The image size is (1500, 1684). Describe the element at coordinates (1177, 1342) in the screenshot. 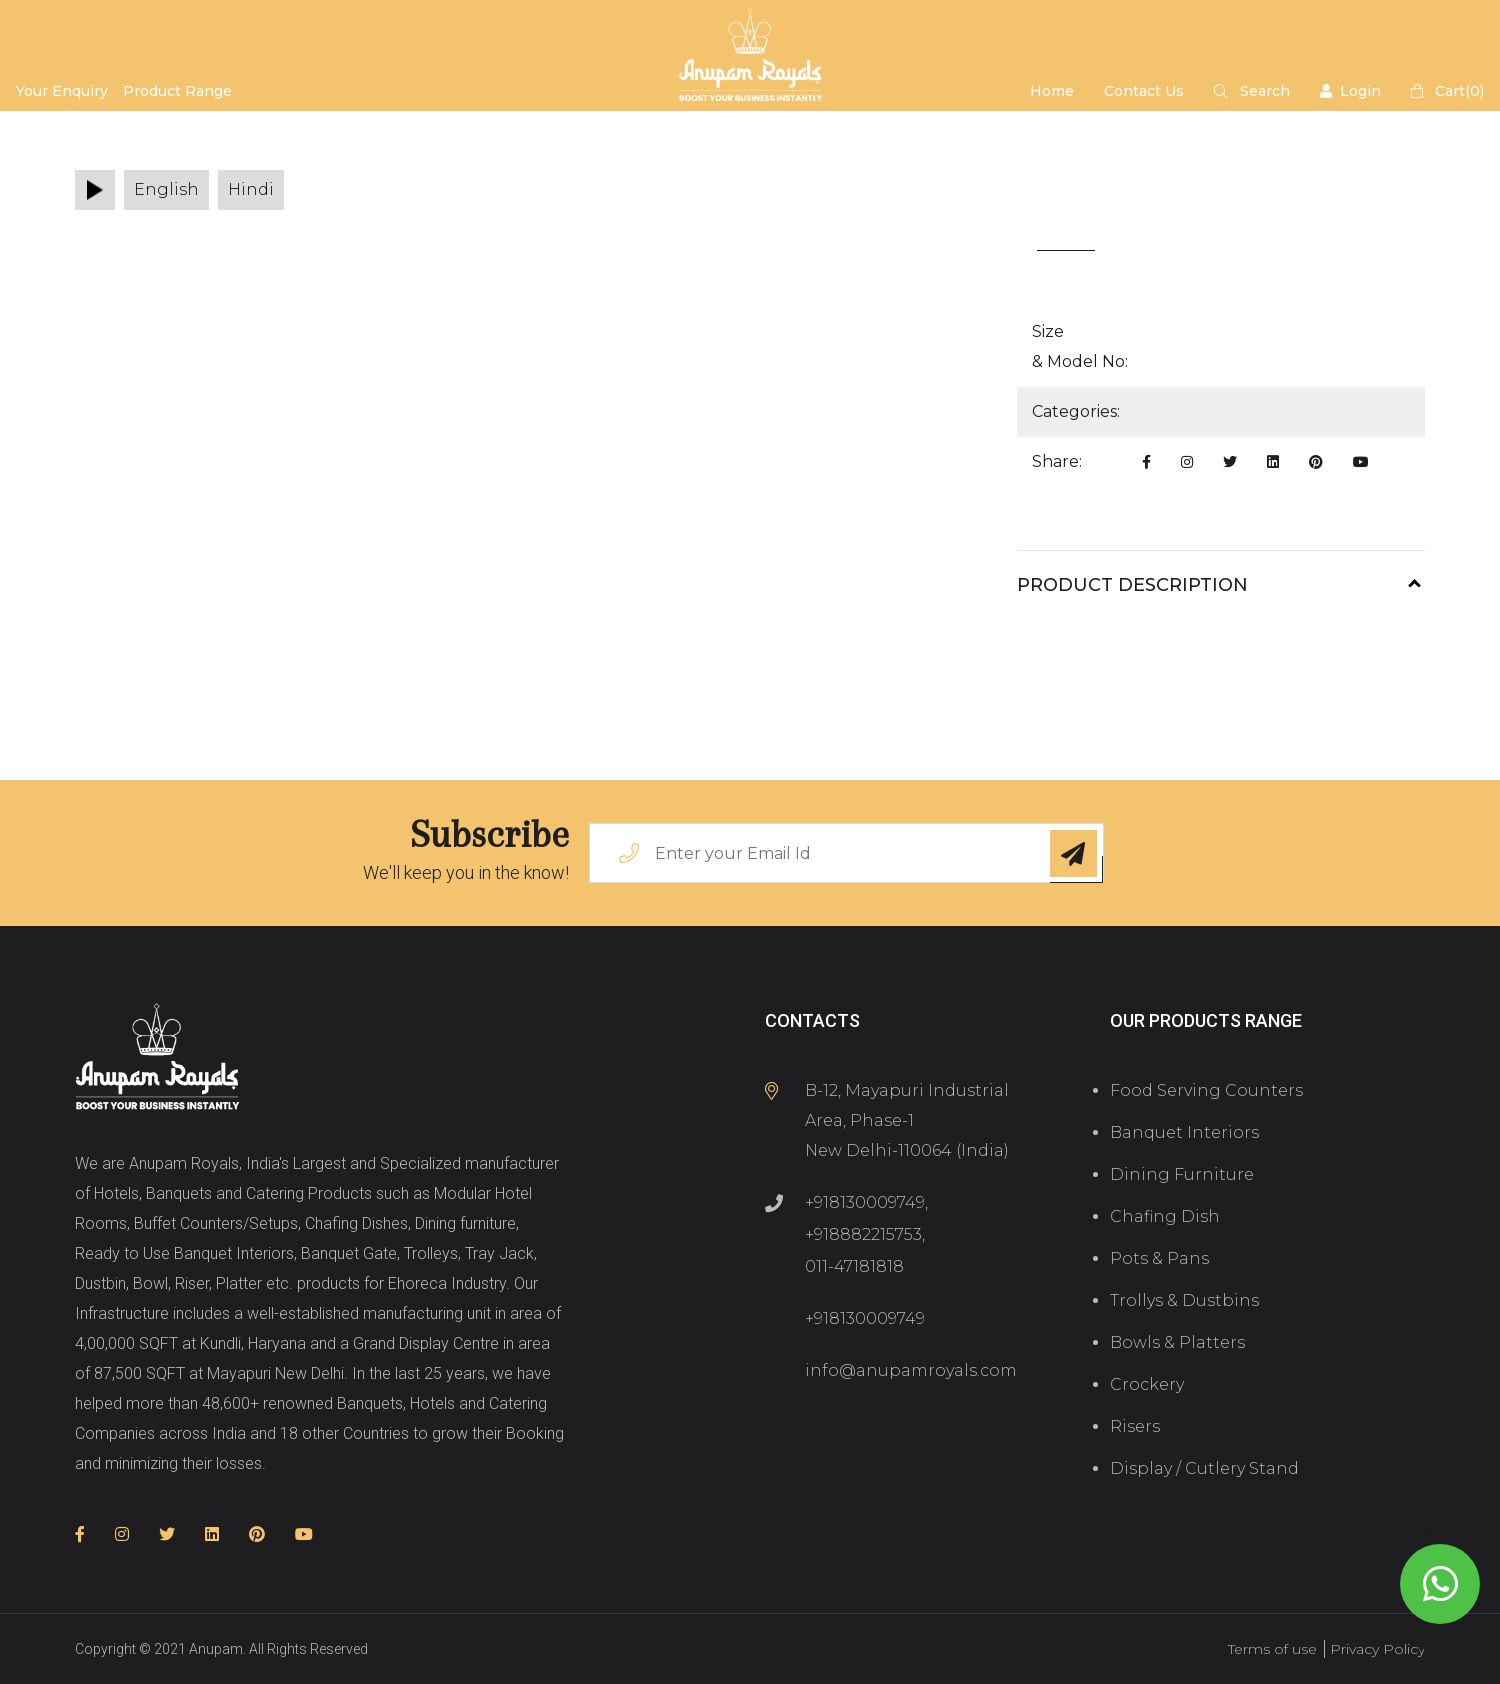

I see `Bowls & Platters` at that location.